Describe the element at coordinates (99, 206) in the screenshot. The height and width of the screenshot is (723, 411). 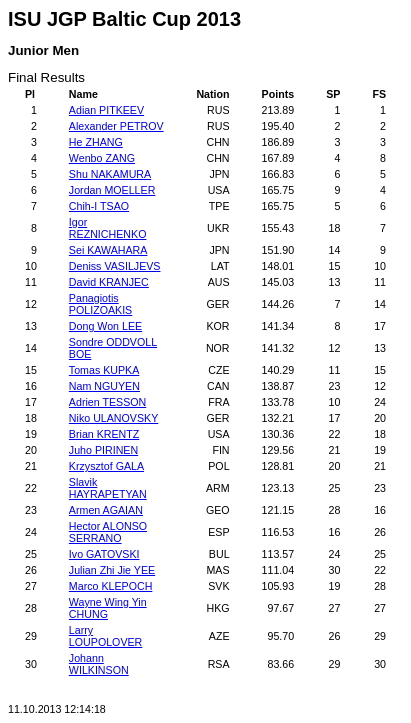
I see `Chih-I TSAO` at that location.